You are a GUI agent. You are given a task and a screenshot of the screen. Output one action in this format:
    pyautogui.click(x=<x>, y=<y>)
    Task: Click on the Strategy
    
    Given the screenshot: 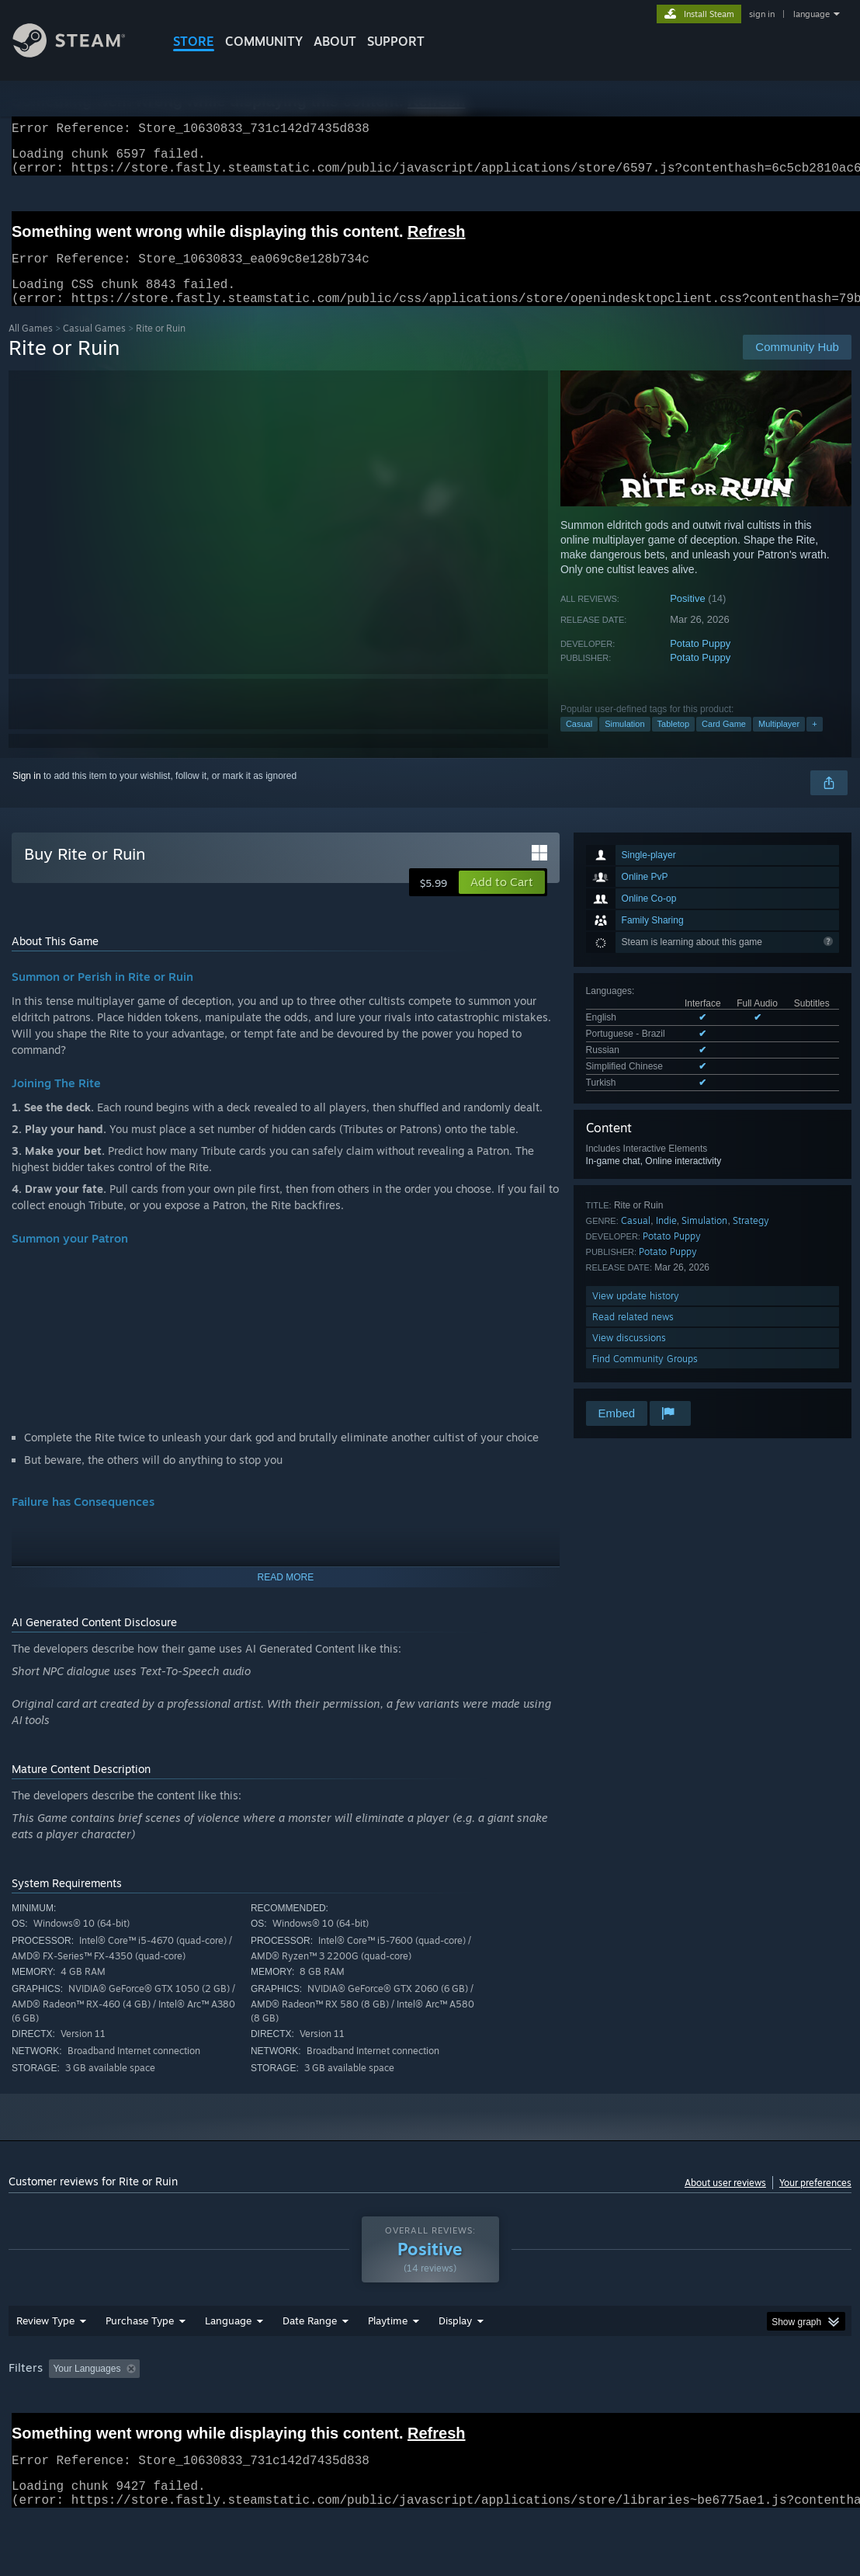 What is the action you would take?
    pyautogui.click(x=751, y=1239)
    